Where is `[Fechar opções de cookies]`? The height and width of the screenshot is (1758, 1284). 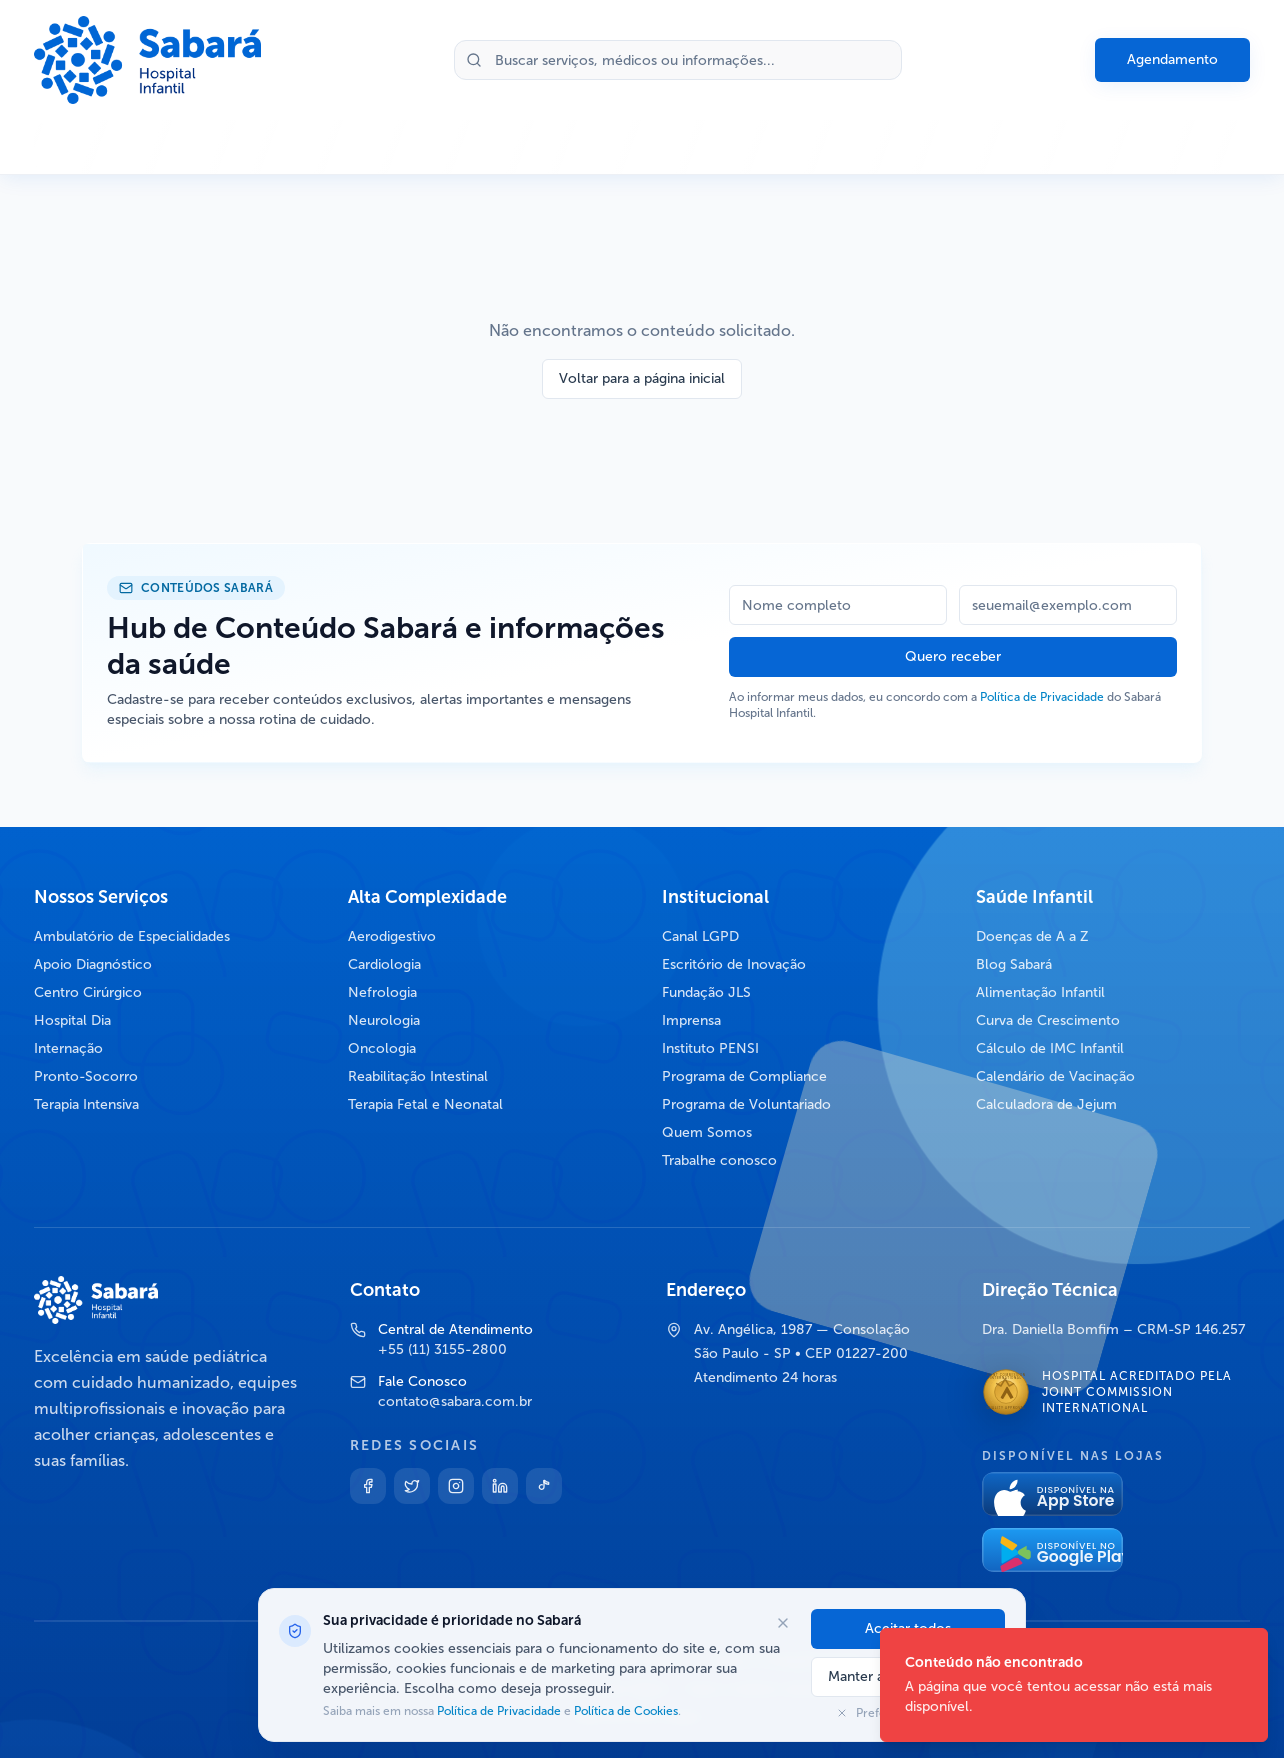
[Fechar opções de cookies] is located at coordinates (783, 1623).